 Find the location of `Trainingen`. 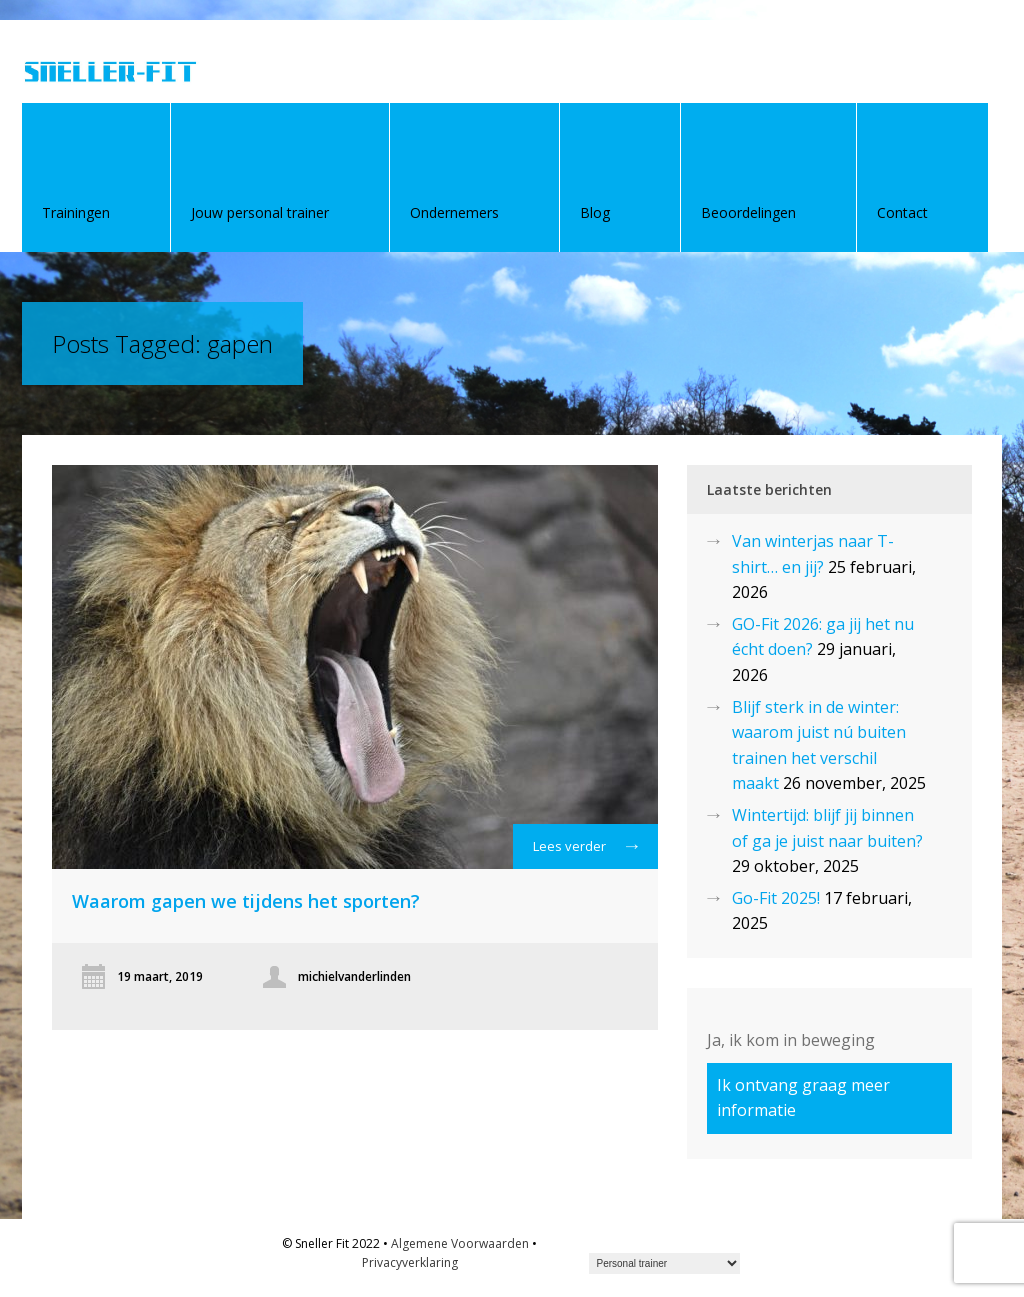

Trainingen is located at coordinates (76, 212).